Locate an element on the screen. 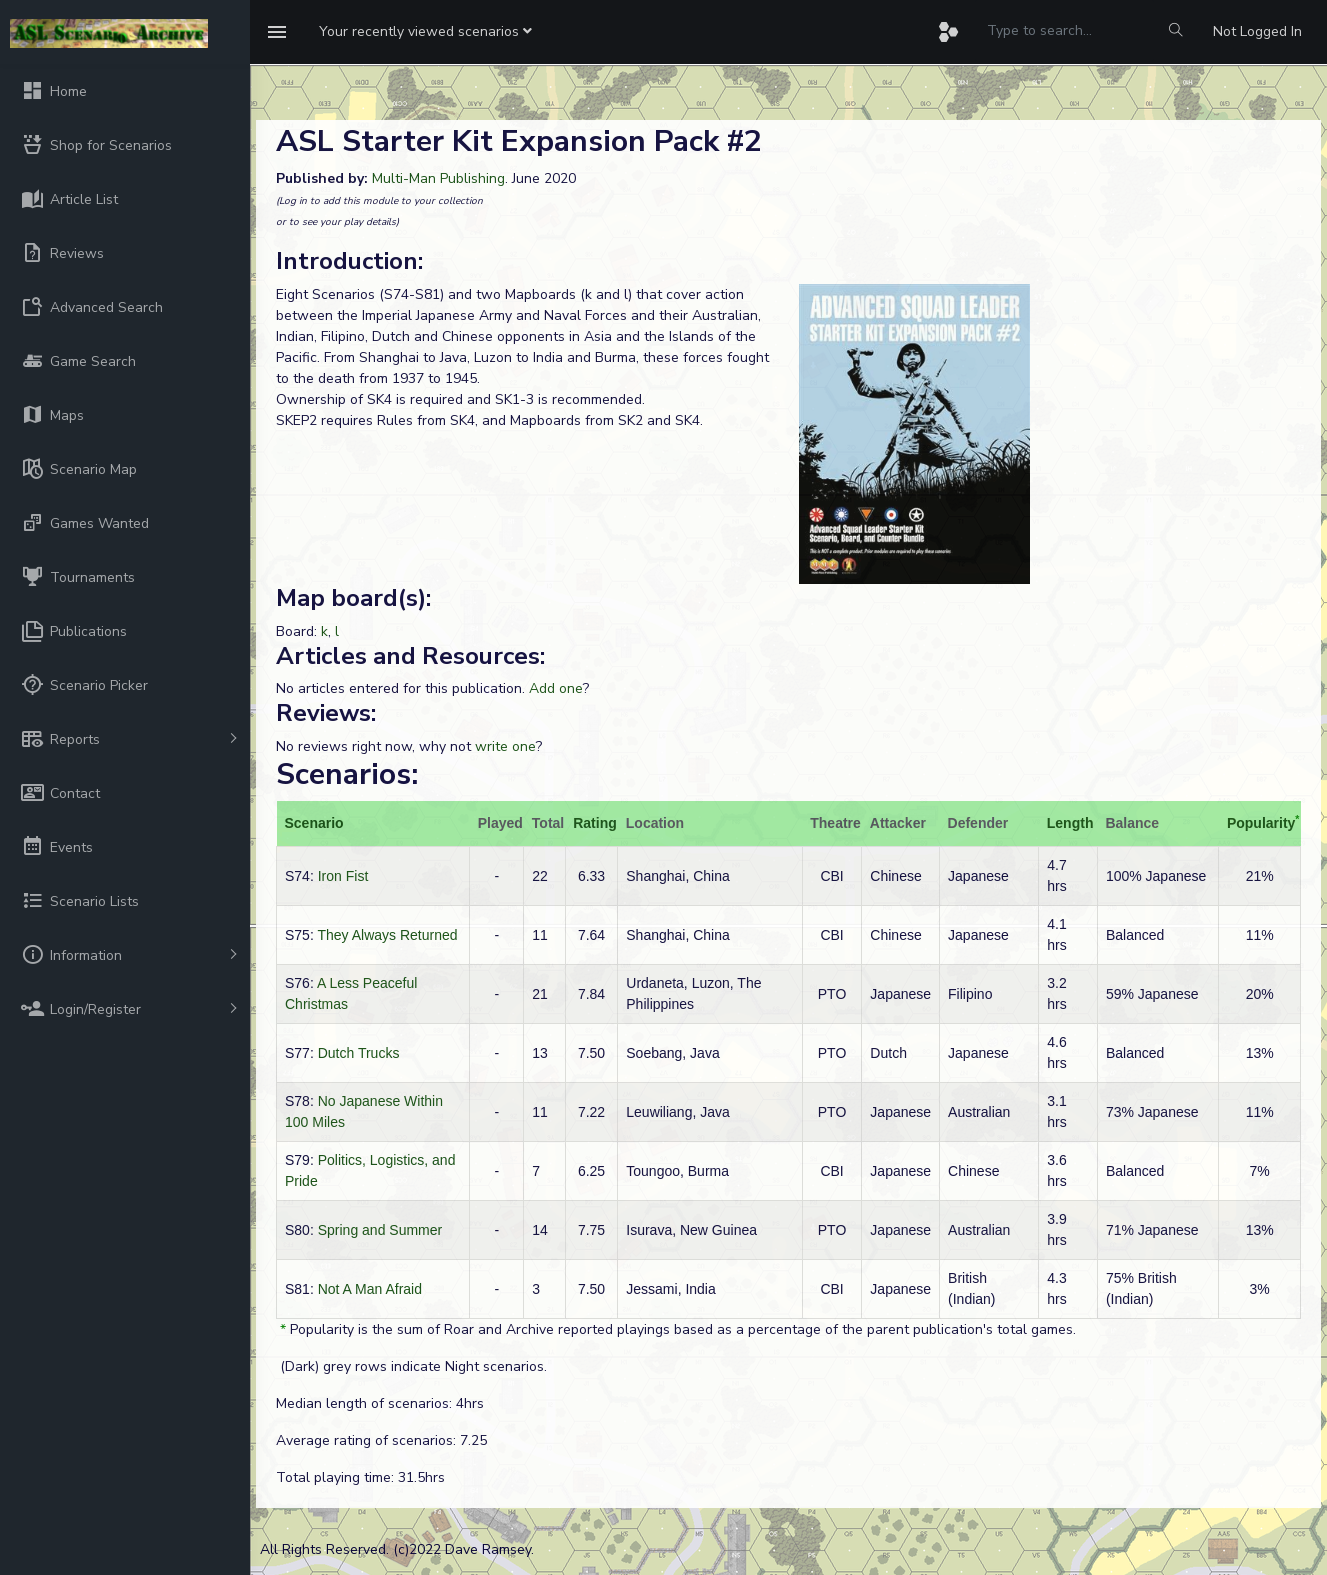 This screenshot has height=1575, width=1327. (Dark) grey rows indicate Night scenarios. is located at coordinates (411, 1366).